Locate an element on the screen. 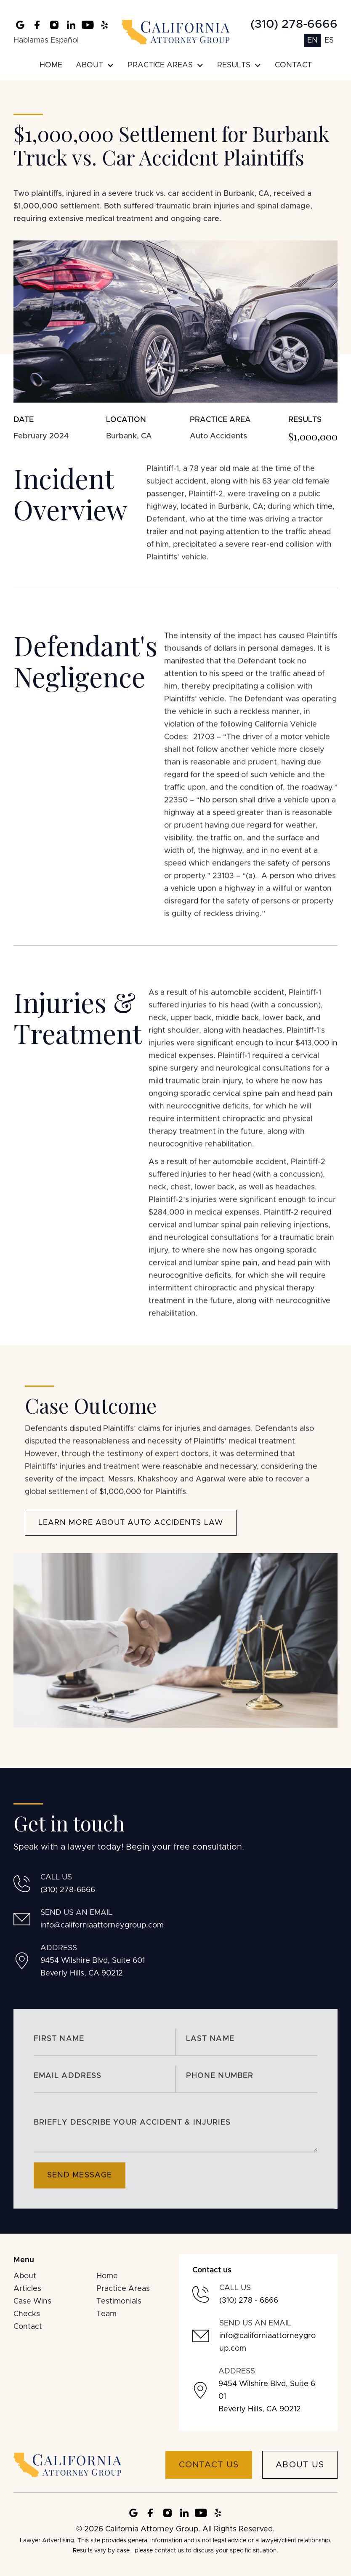 Image resolution: width=351 pixels, height=2576 pixels. Case Wins is located at coordinates (32, 2301).